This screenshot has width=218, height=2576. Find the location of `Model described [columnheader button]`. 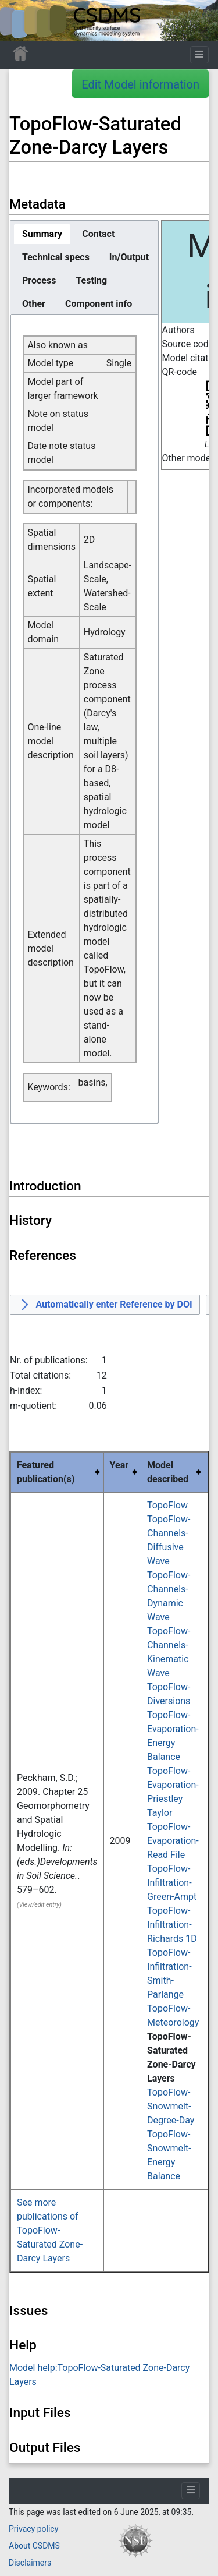

Model described [columnheader button] is located at coordinates (167, 1472).